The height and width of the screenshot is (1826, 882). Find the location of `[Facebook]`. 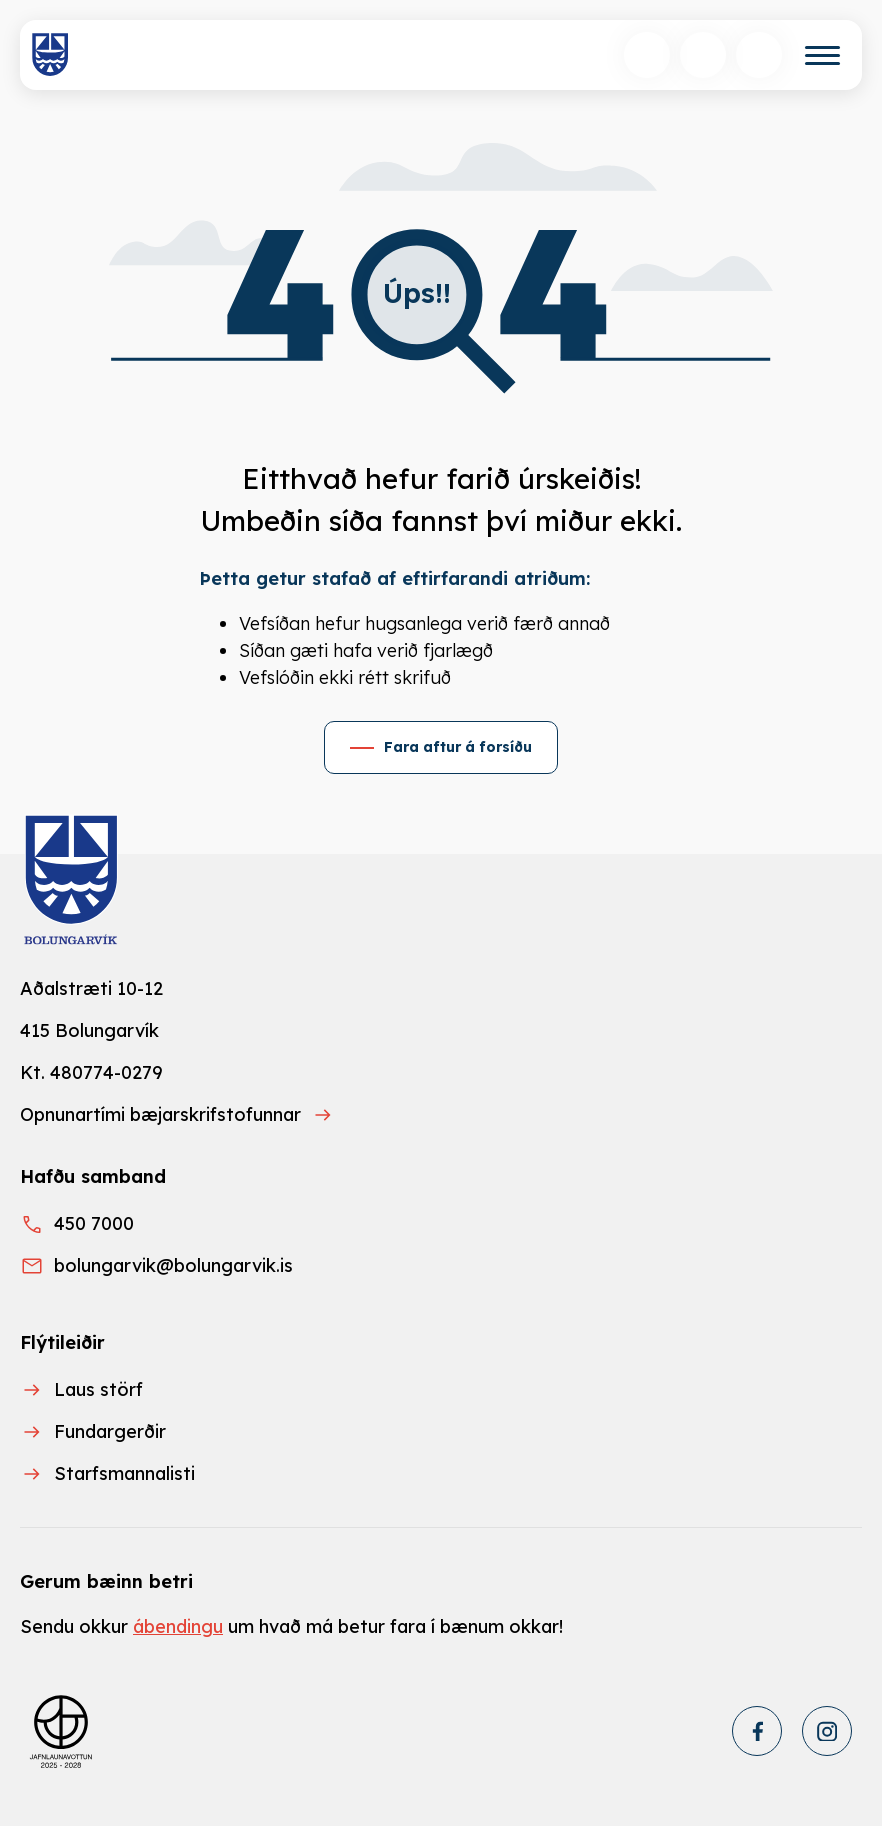

[Facebook] is located at coordinates (757, 1731).